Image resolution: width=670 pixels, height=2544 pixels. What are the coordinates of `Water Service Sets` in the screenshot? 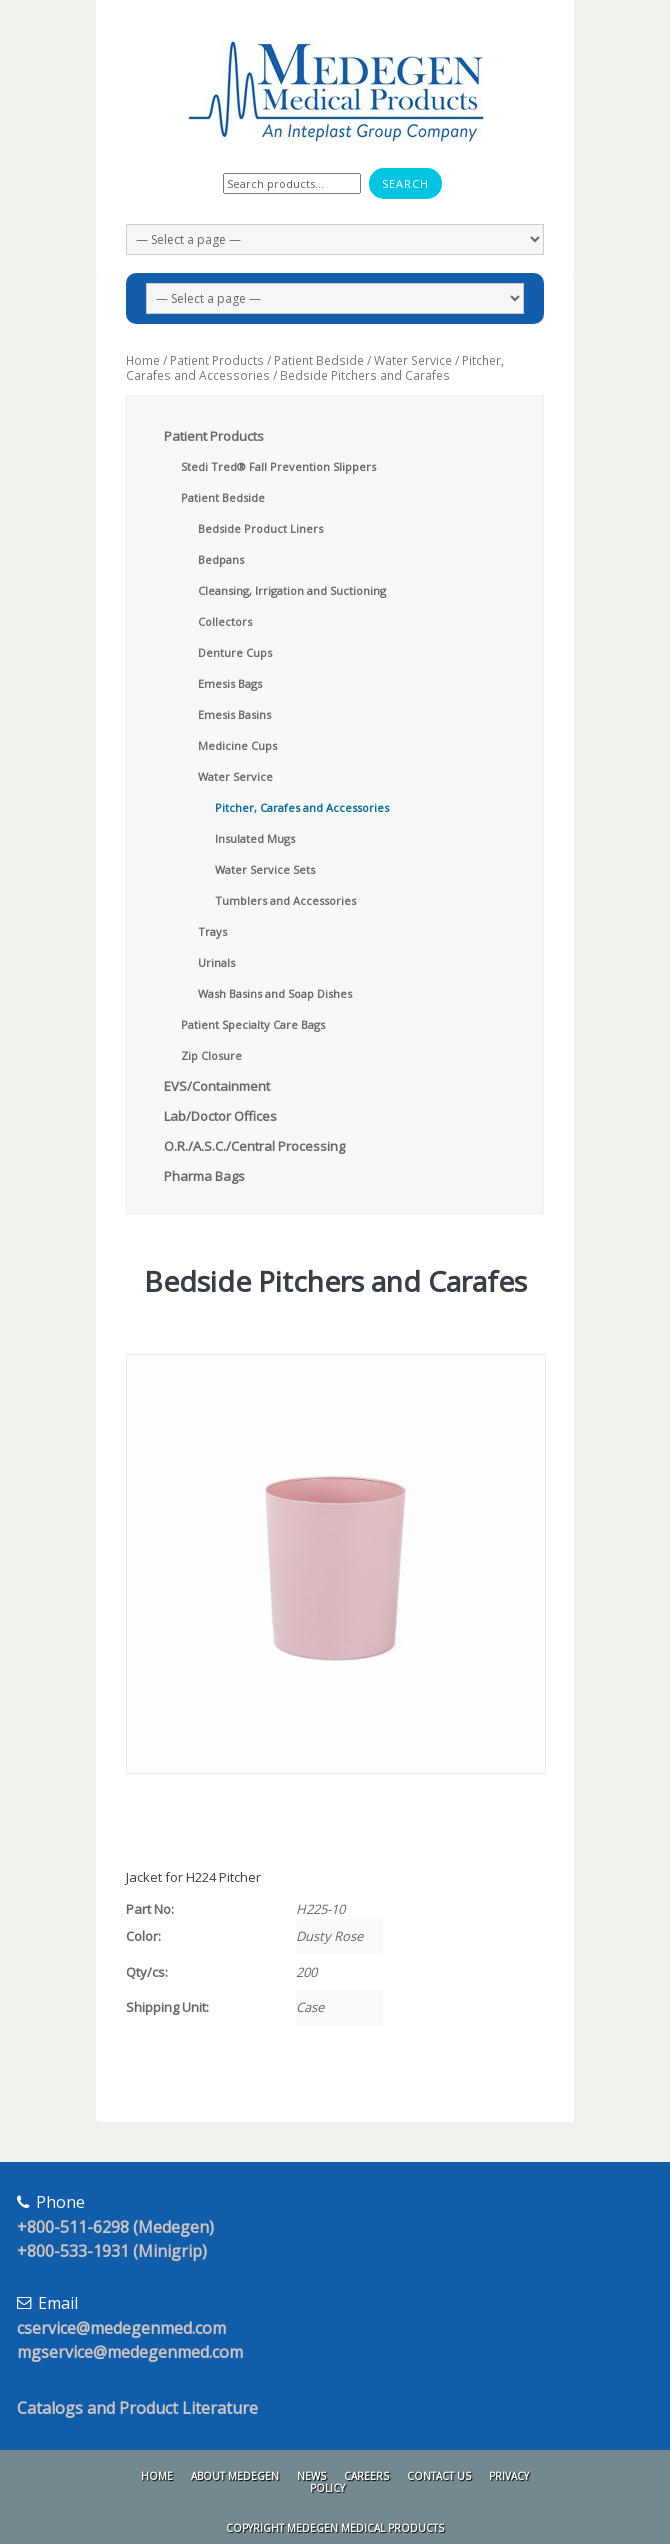 It's located at (265, 869).